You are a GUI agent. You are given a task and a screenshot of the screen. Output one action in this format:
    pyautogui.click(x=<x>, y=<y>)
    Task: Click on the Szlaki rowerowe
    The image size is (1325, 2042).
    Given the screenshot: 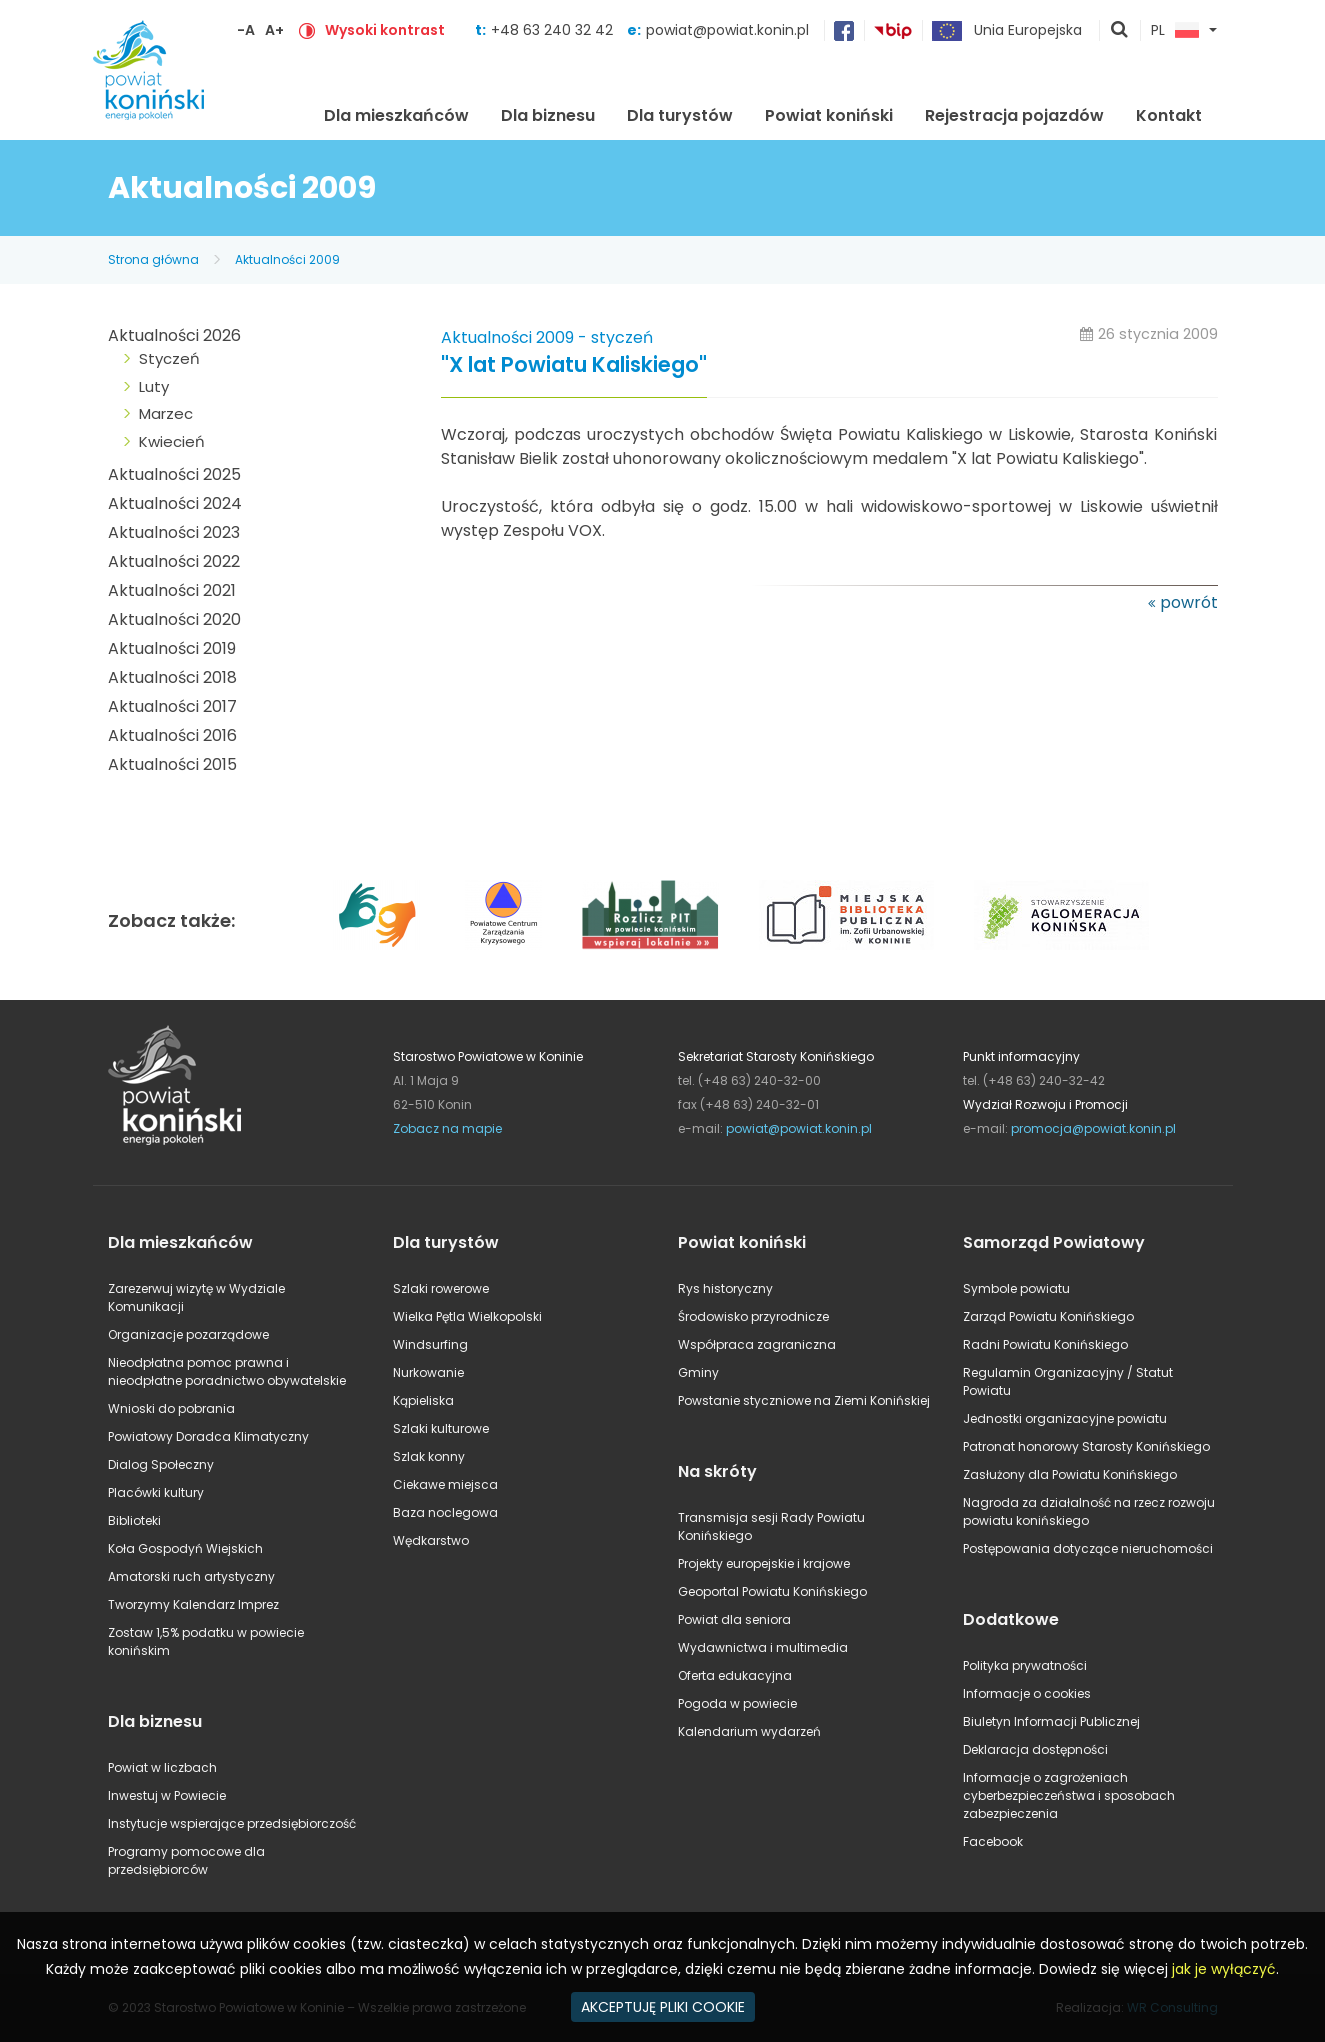 What is the action you would take?
    pyautogui.click(x=441, y=1288)
    